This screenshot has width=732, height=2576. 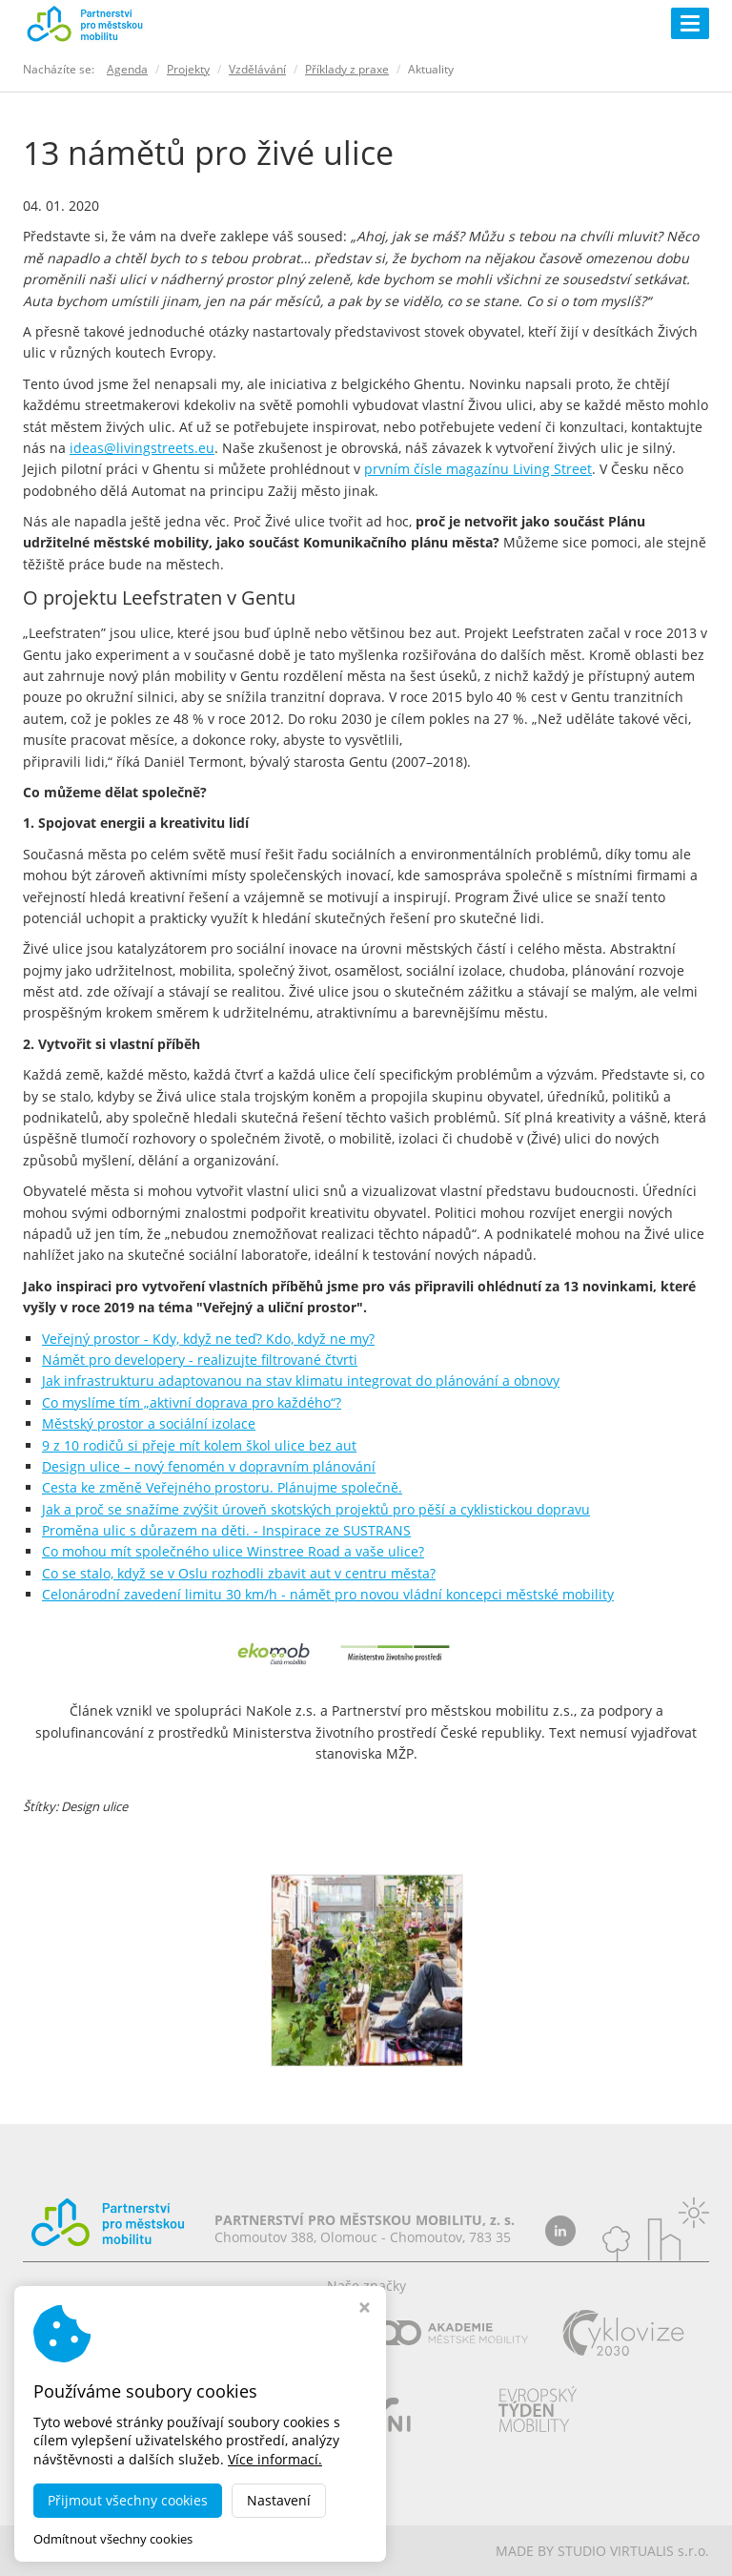 I want to click on MADE BY STUDIO VIRTUALIS s.r.o., so click(x=602, y=2551).